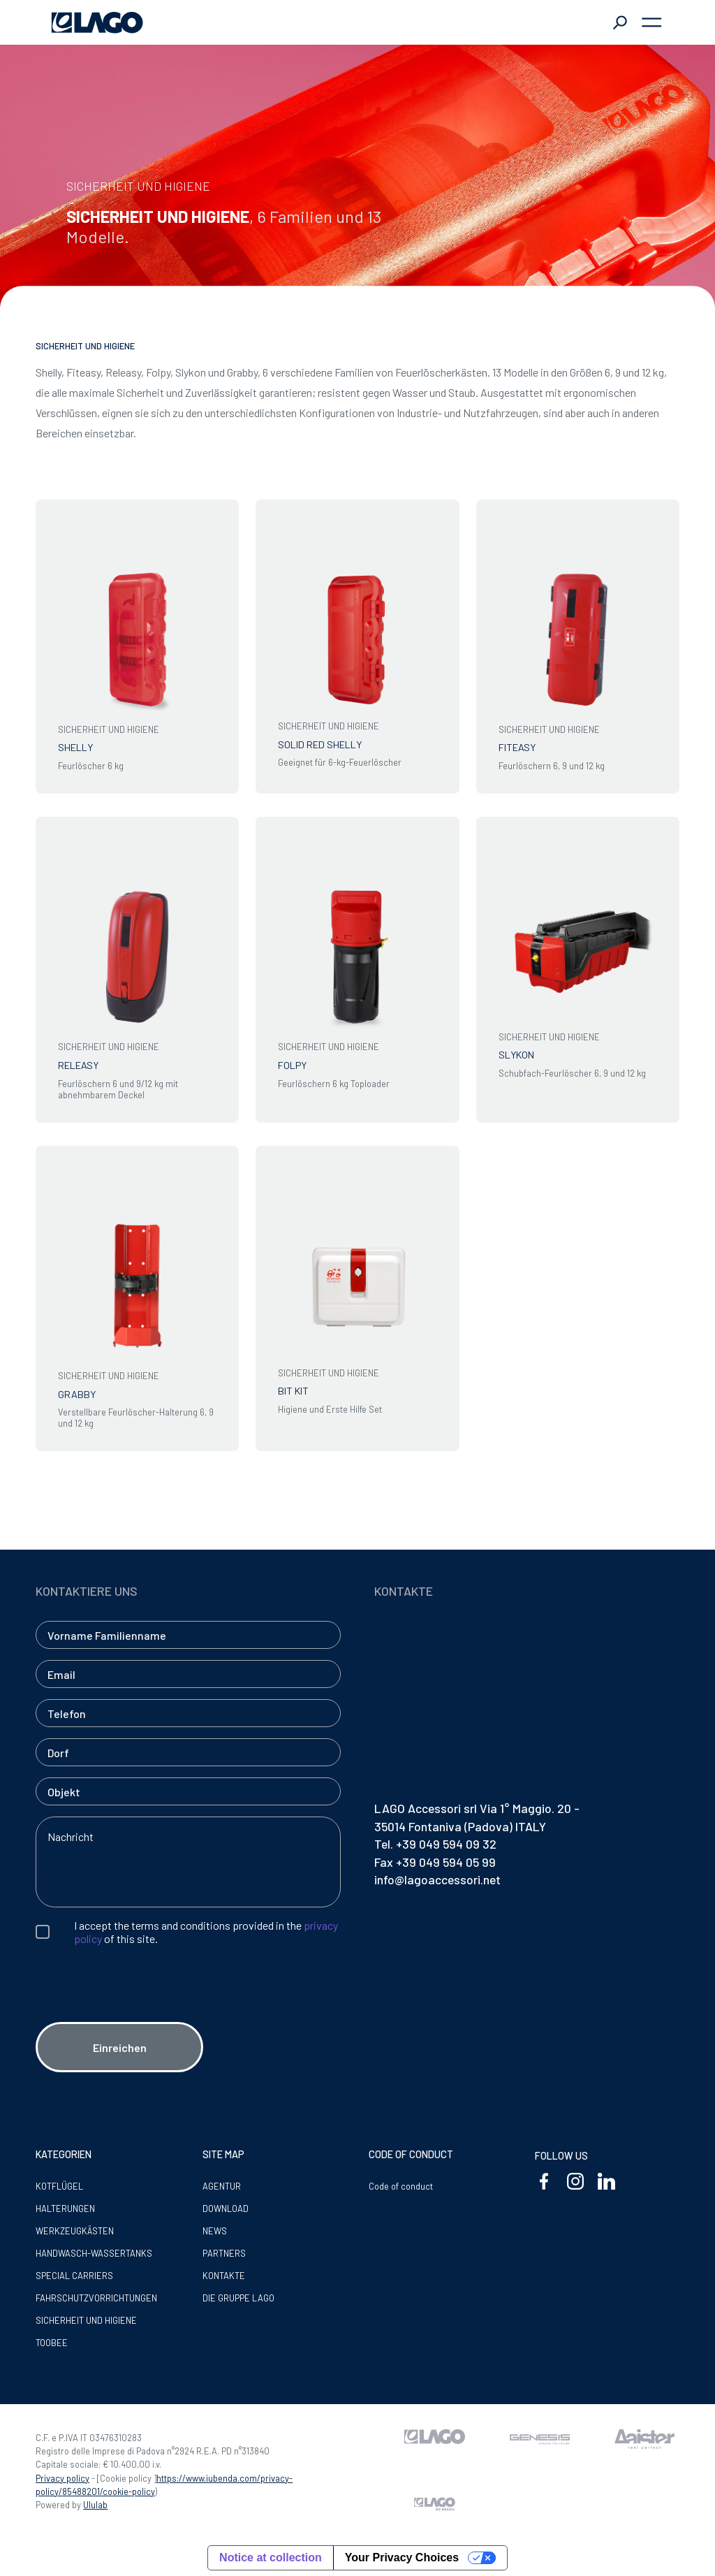  What do you see at coordinates (142, 2008) in the screenshot?
I see `[presentation]` at bounding box center [142, 2008].